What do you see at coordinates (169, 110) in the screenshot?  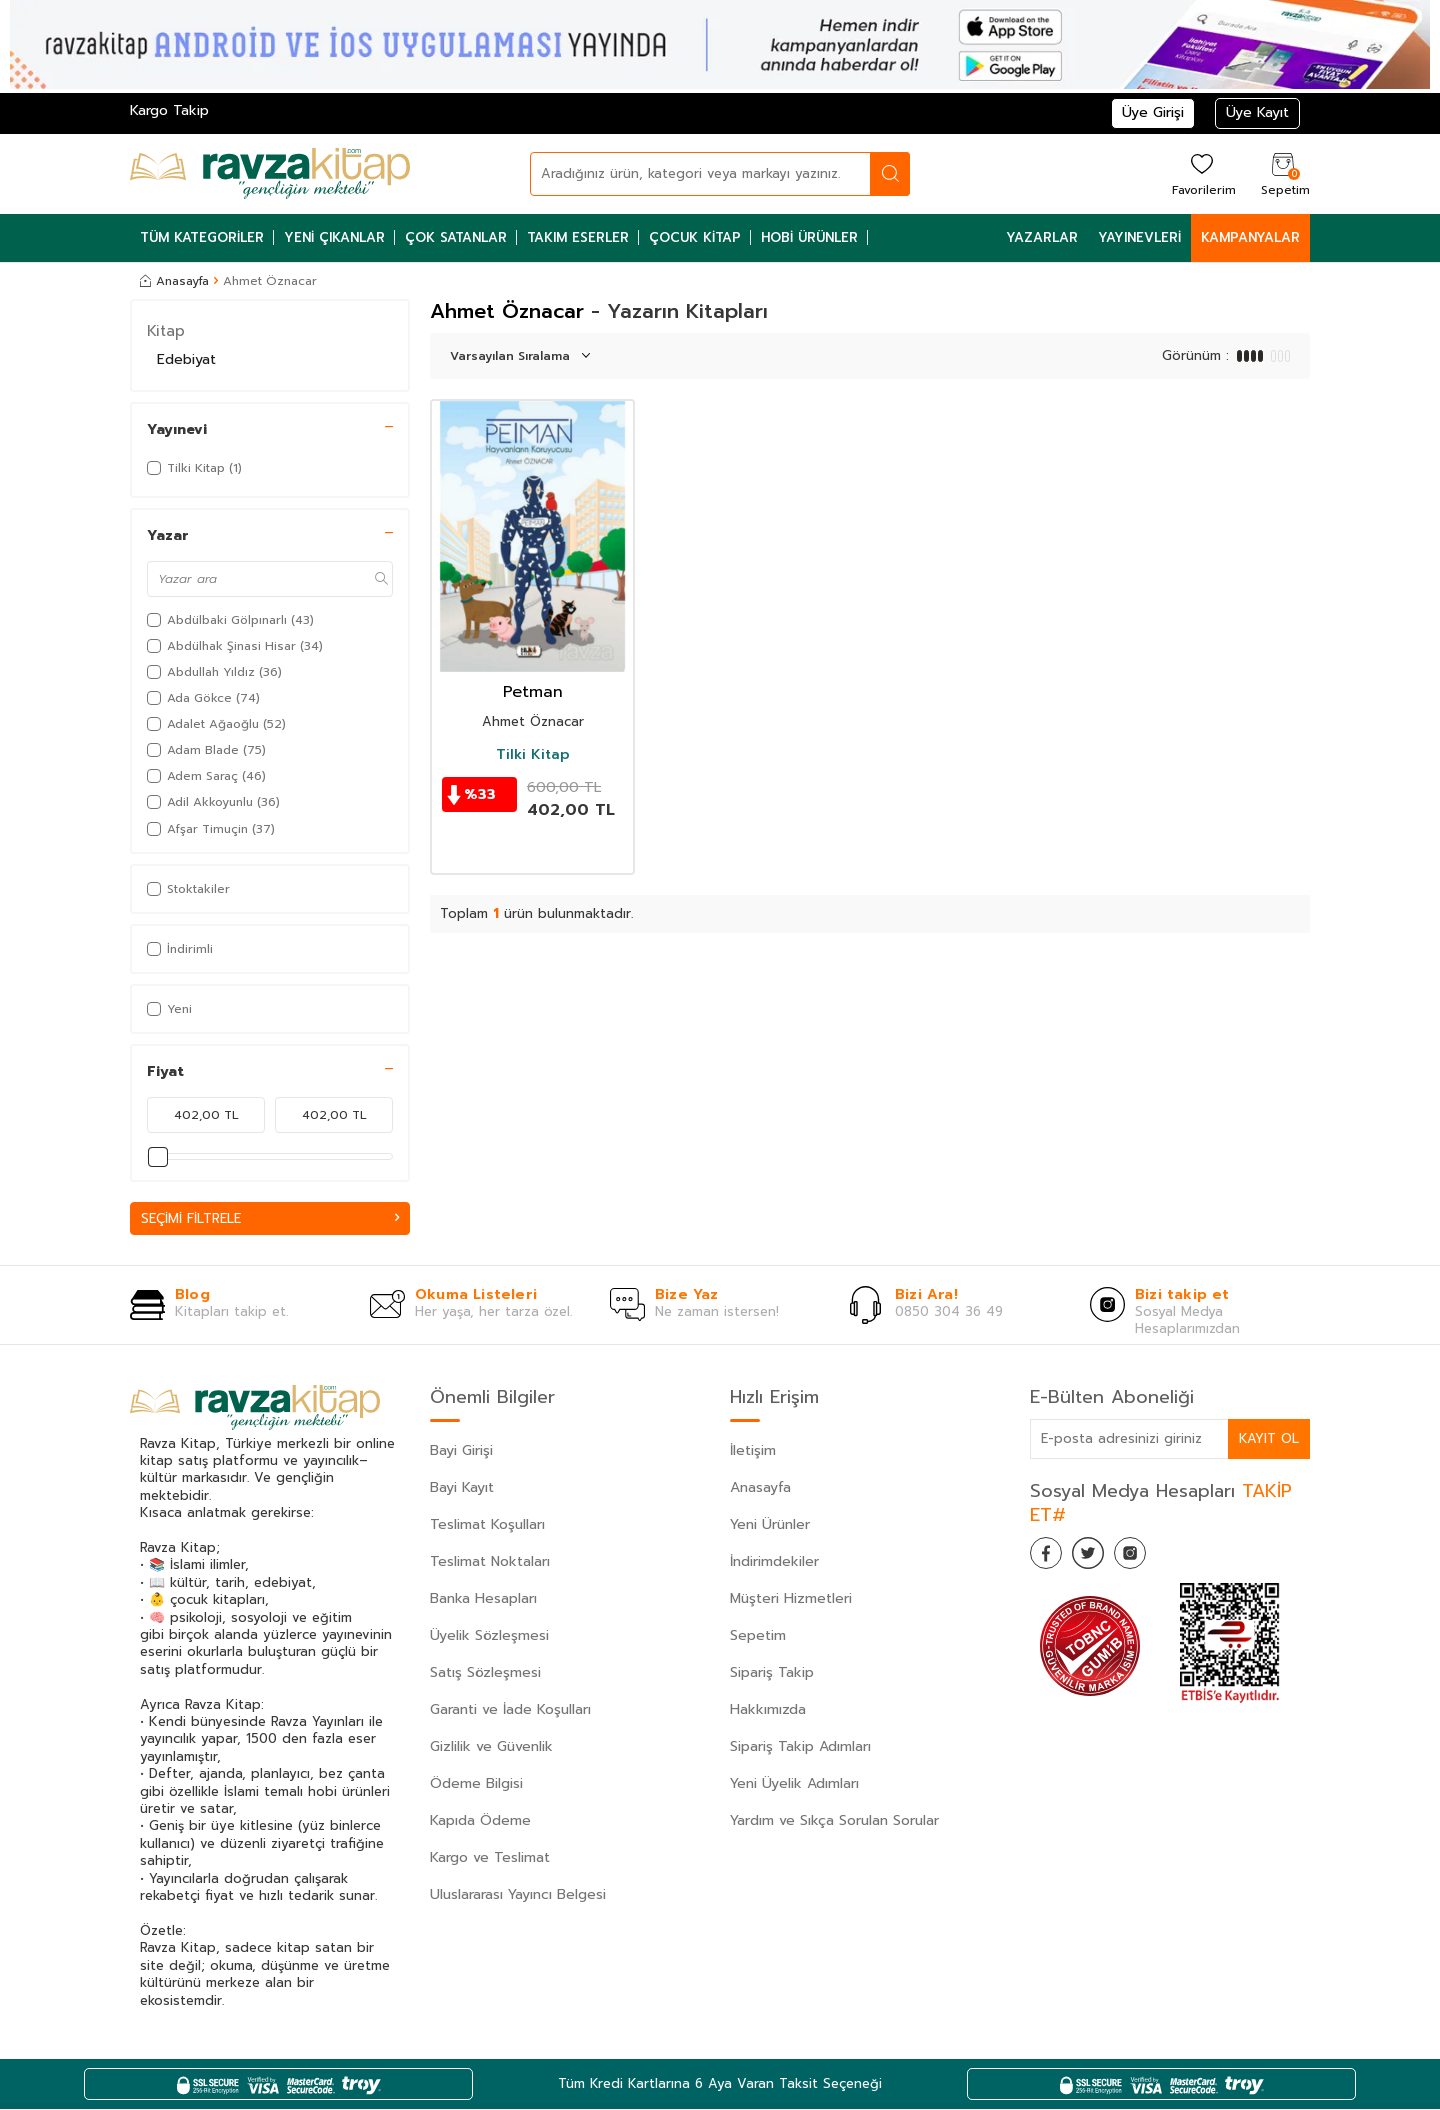 I see `Kargo Takip` at bounding box center [169, 110].